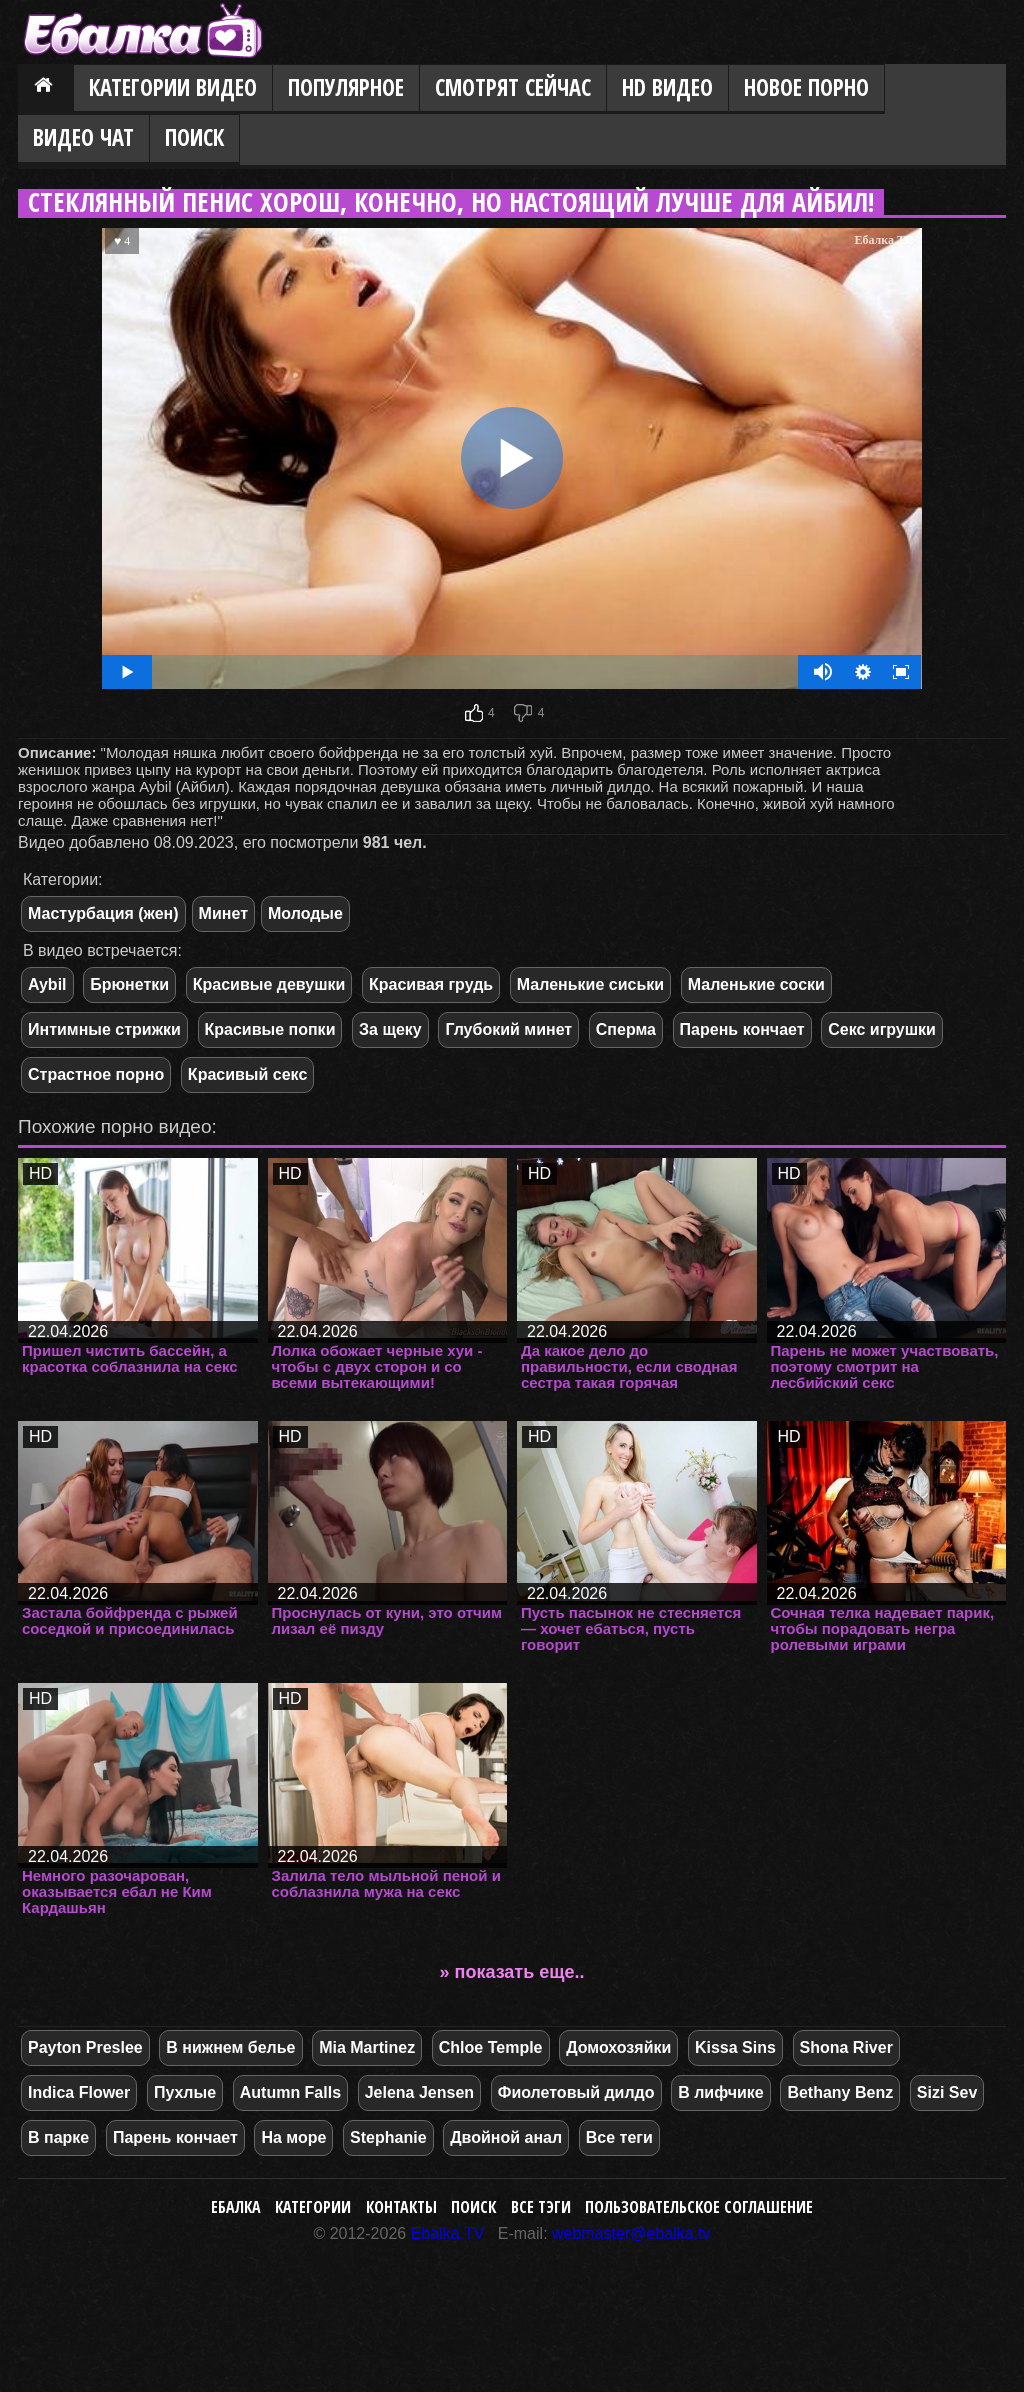  What do you see at coordinates (129, 984) in the screenshot?
I see `Брюнетки` at bounding box center [129, 984].